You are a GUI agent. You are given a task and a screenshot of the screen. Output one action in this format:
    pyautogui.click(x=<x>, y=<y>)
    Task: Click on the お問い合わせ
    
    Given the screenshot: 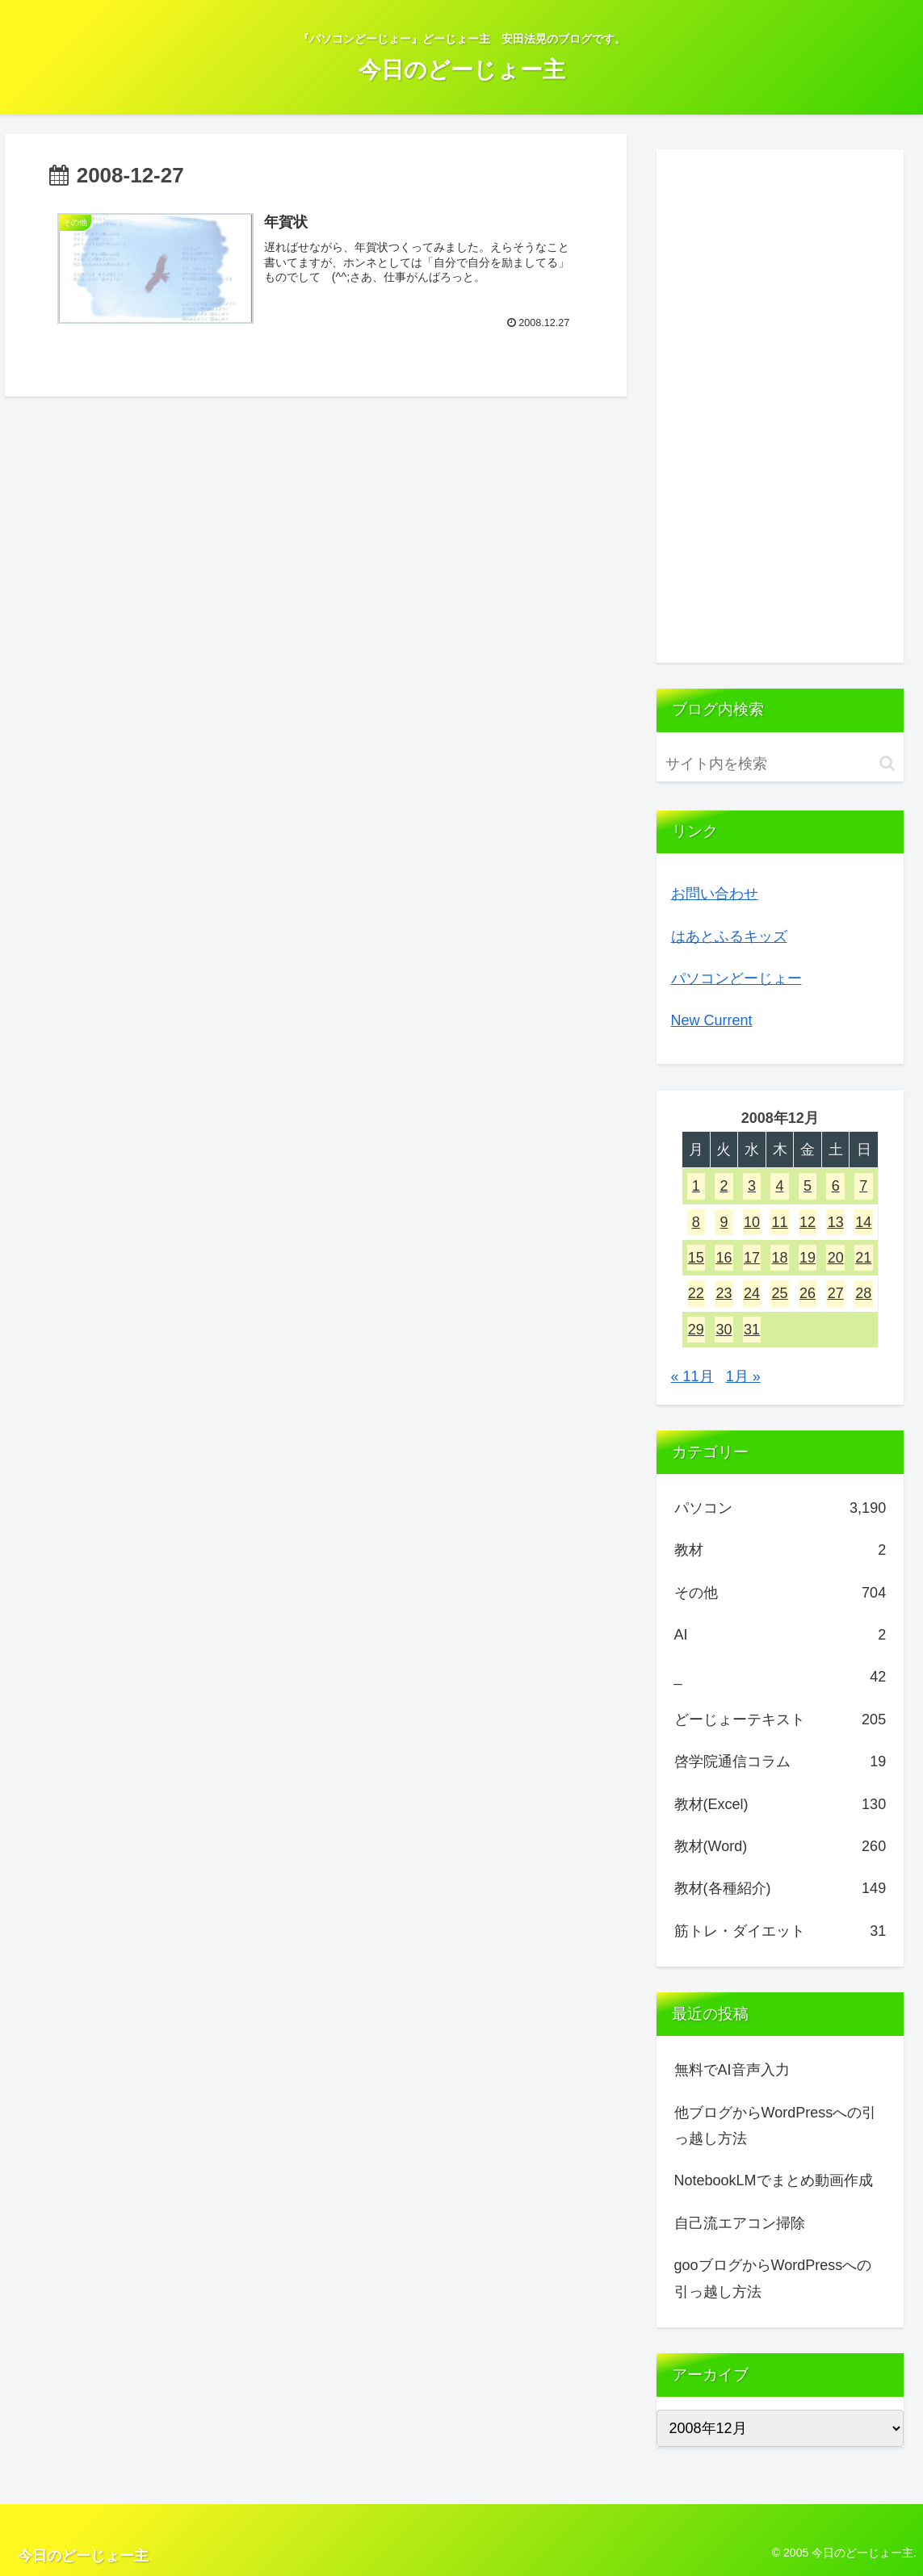 What is the action you would take?
    pyautogui.click(x=714, y=894)
    